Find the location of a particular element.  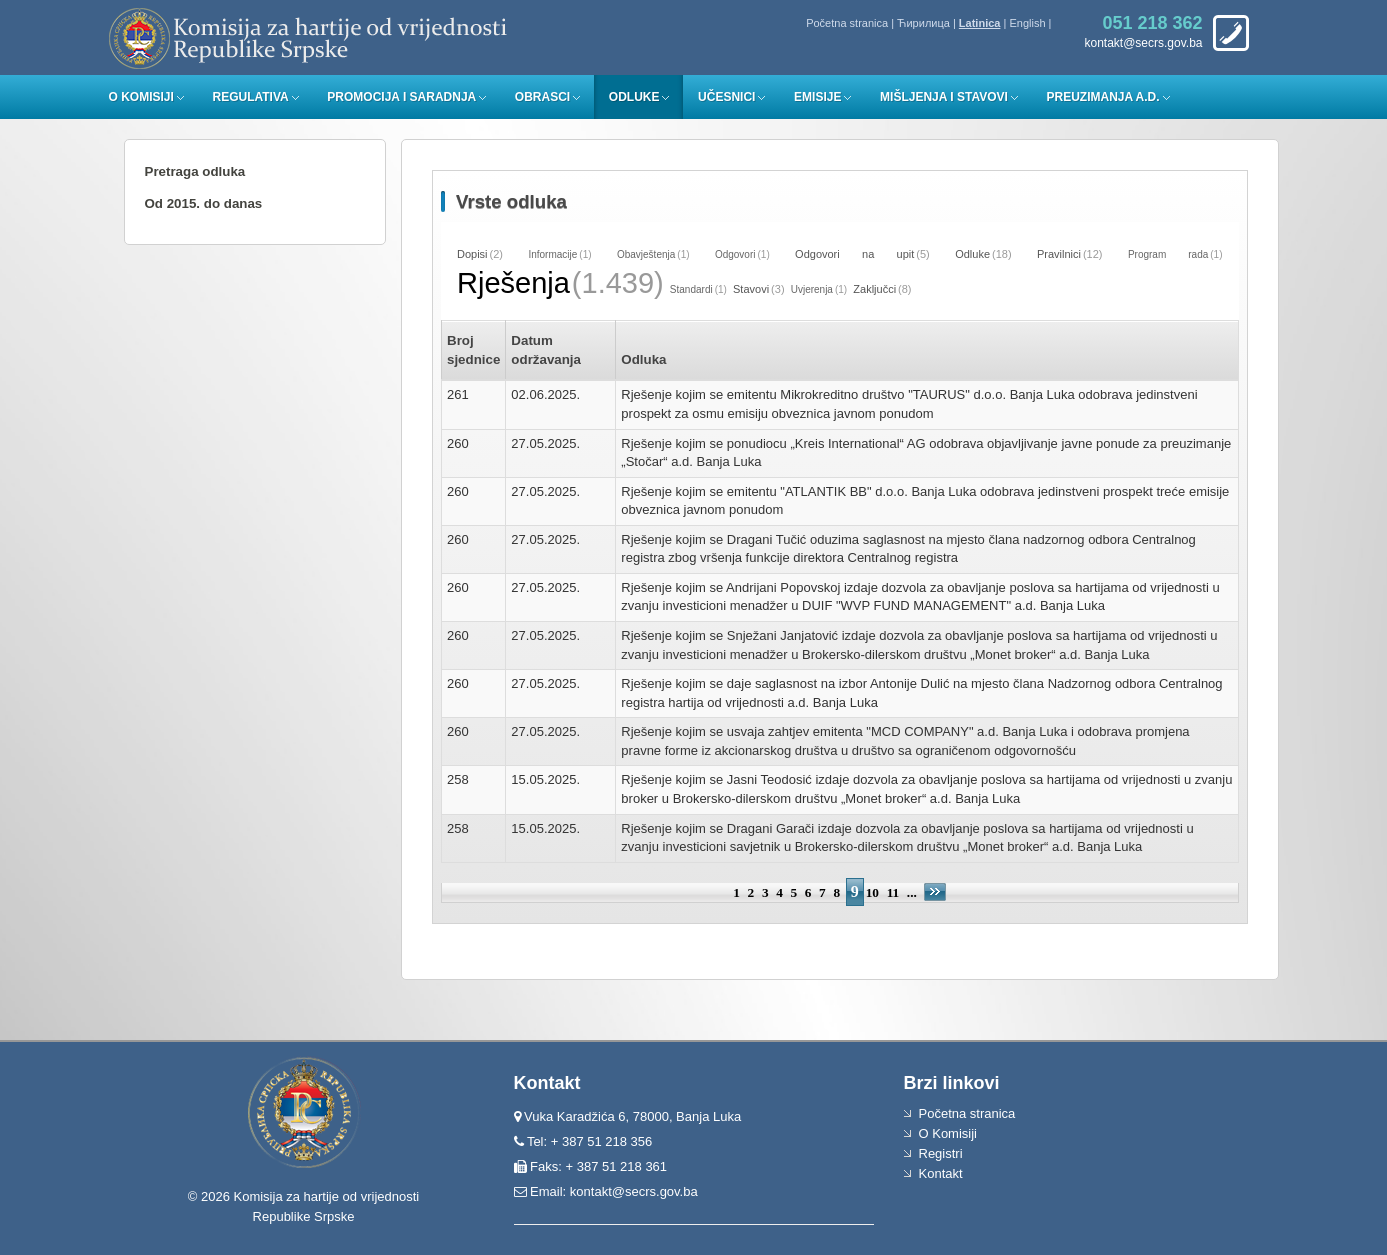

... is located at coordinates (913, 892).